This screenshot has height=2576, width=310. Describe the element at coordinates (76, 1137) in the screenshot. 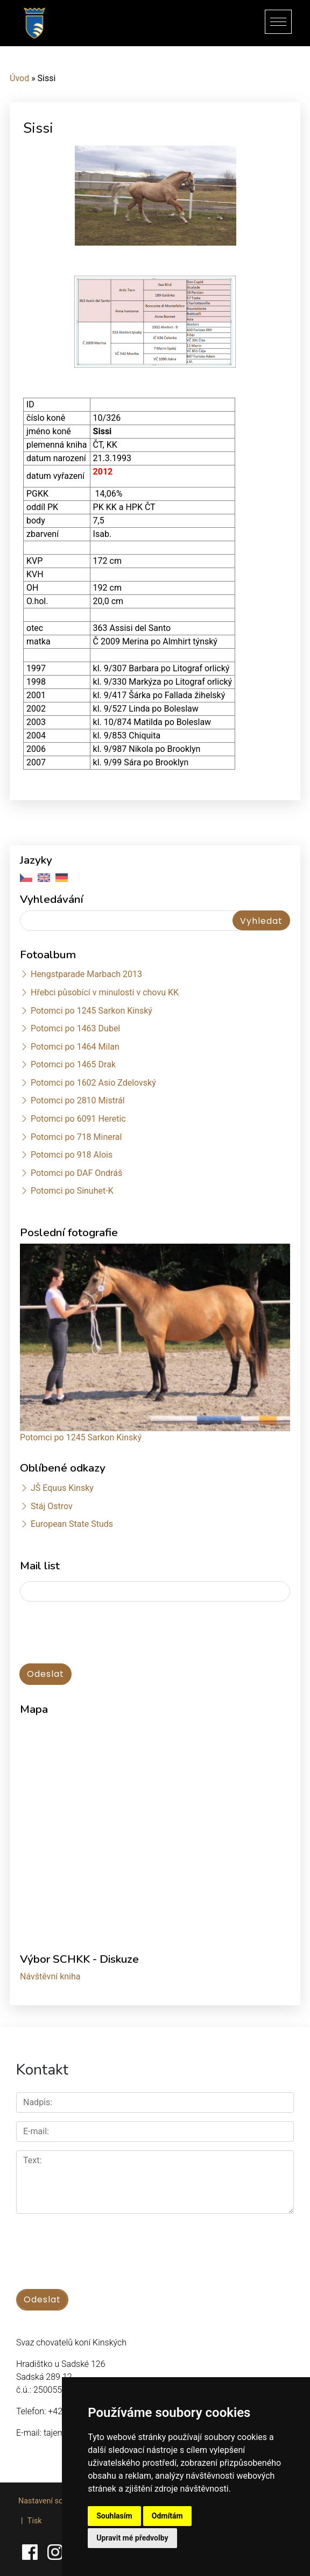

I see `Potomci po 718 Mineral` at that location.